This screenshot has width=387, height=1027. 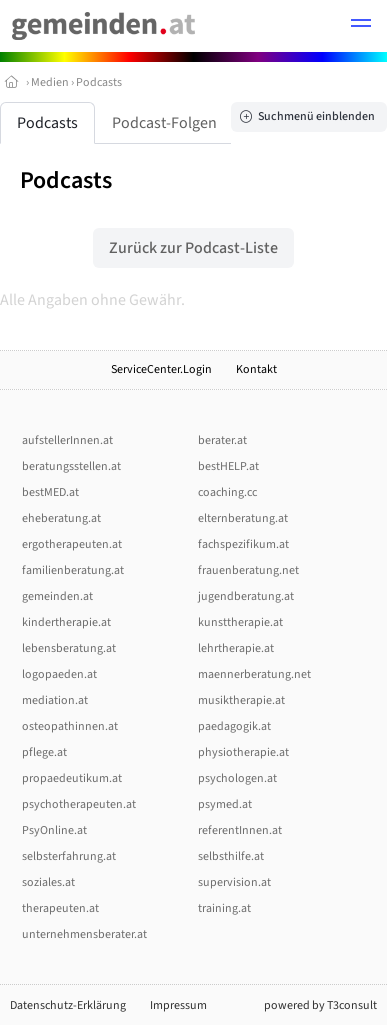 What do you see at coordinates (55, 700) in the screenshot?
I see `mediation.at` at bounding box center [55, 700].